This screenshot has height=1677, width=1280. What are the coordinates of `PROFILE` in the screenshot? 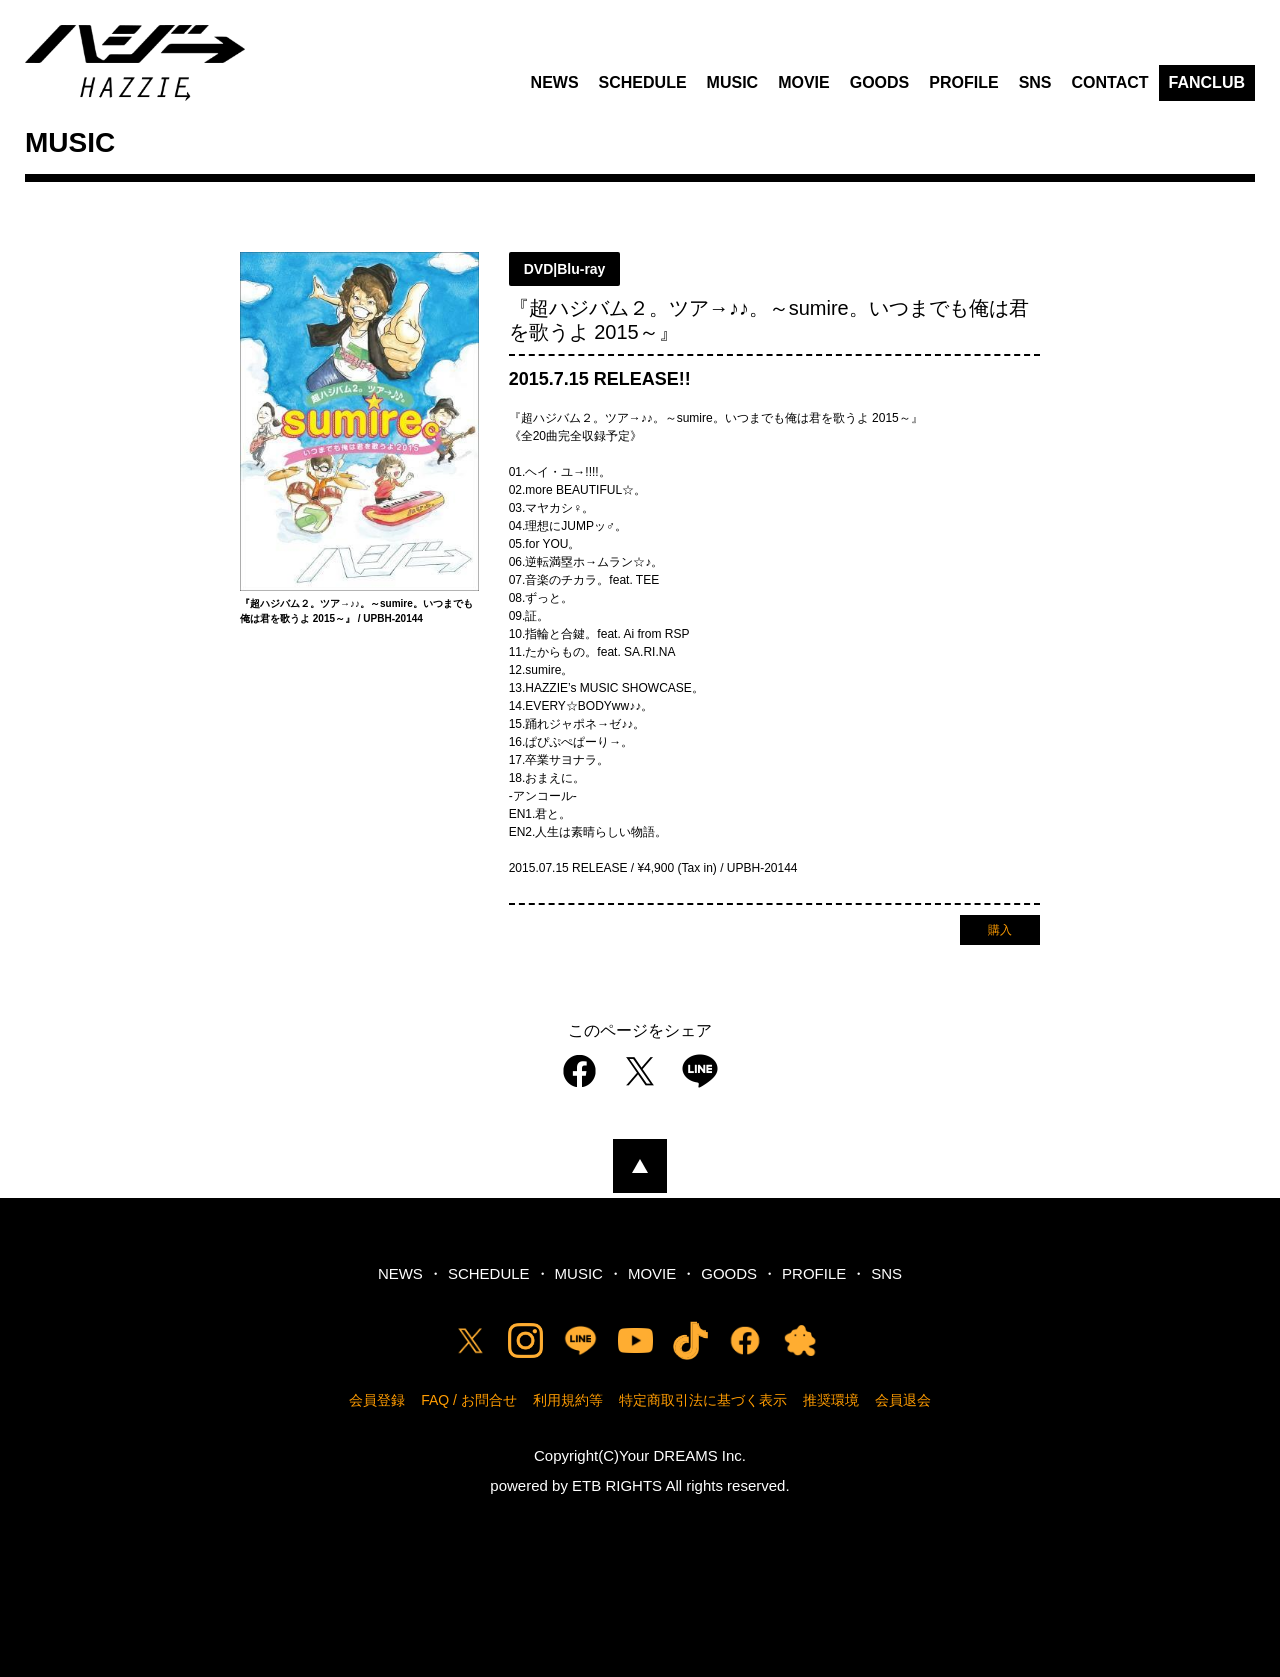 It's located at (963, 82).